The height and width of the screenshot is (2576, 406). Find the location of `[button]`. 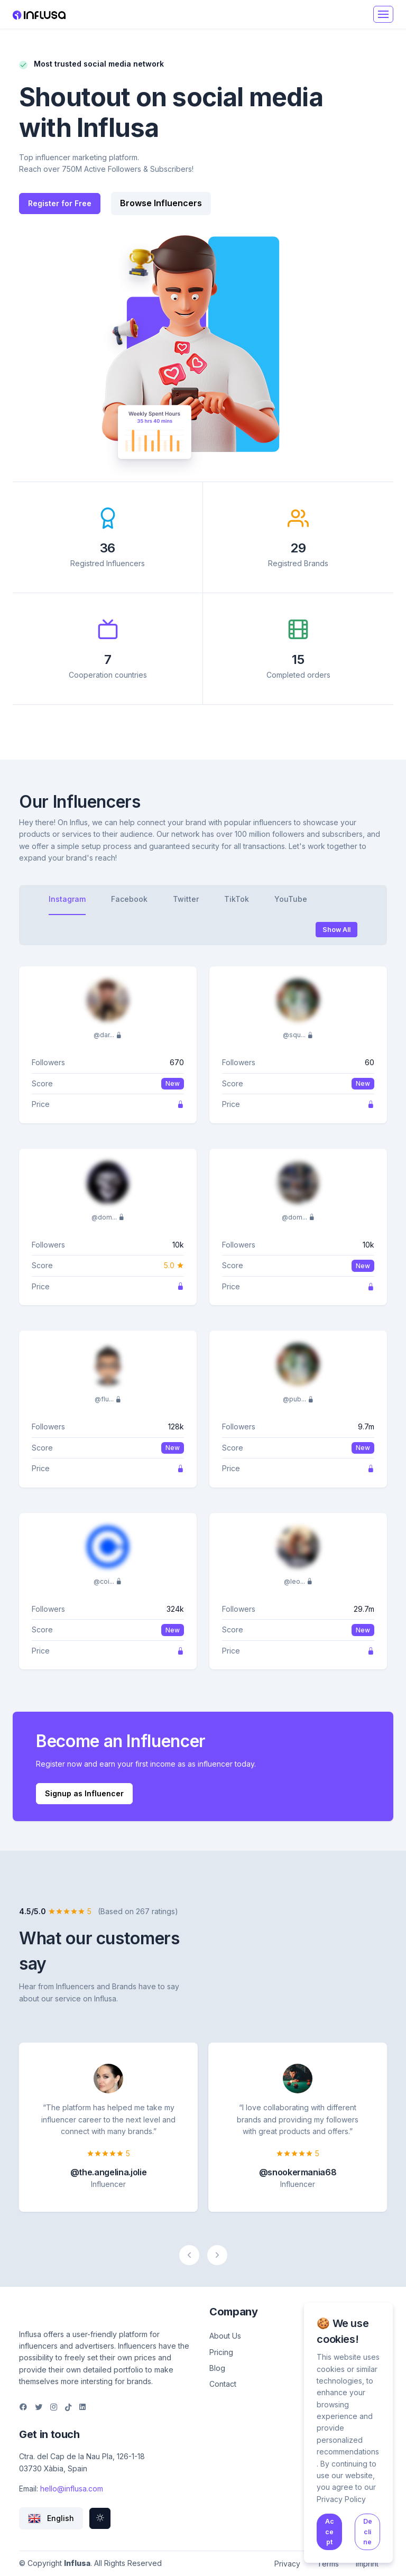

[button] is located at coordinates (51, 2518).